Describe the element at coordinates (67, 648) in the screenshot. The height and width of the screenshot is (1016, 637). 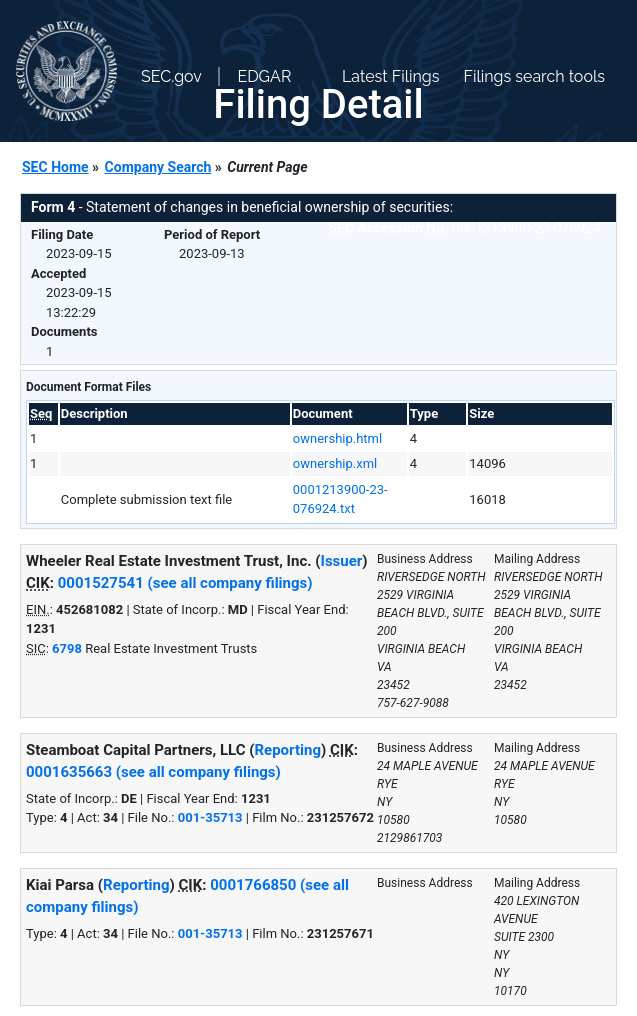
I see `6798` at that location.